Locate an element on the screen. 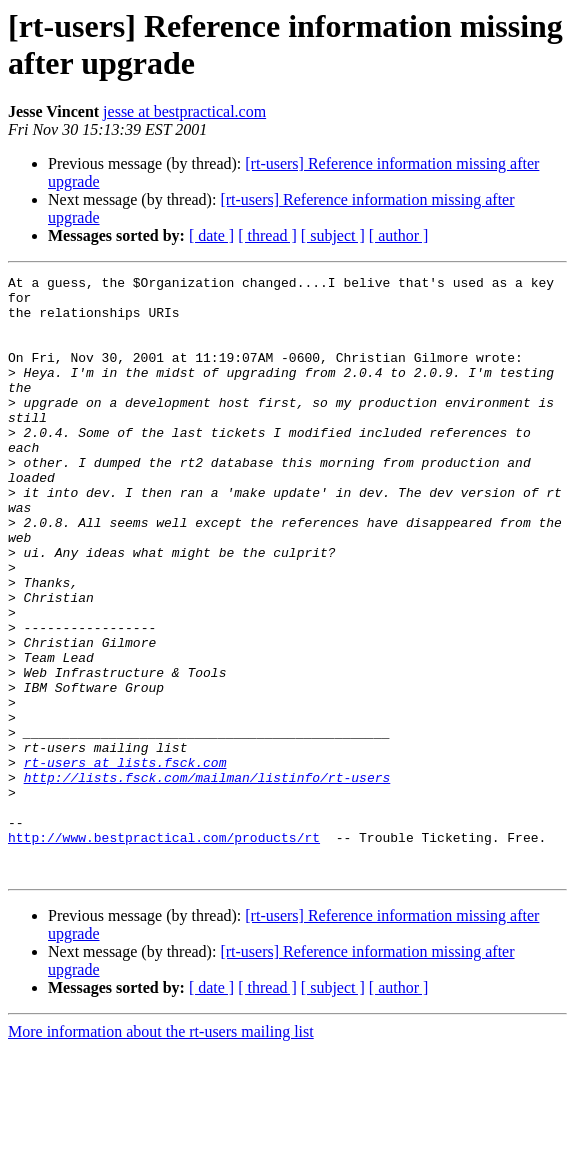 This screenshot has height=1169, width=575. http://lists.fsck.com/mailman/listinfo/rt-users is located at coordinates (207, 879).